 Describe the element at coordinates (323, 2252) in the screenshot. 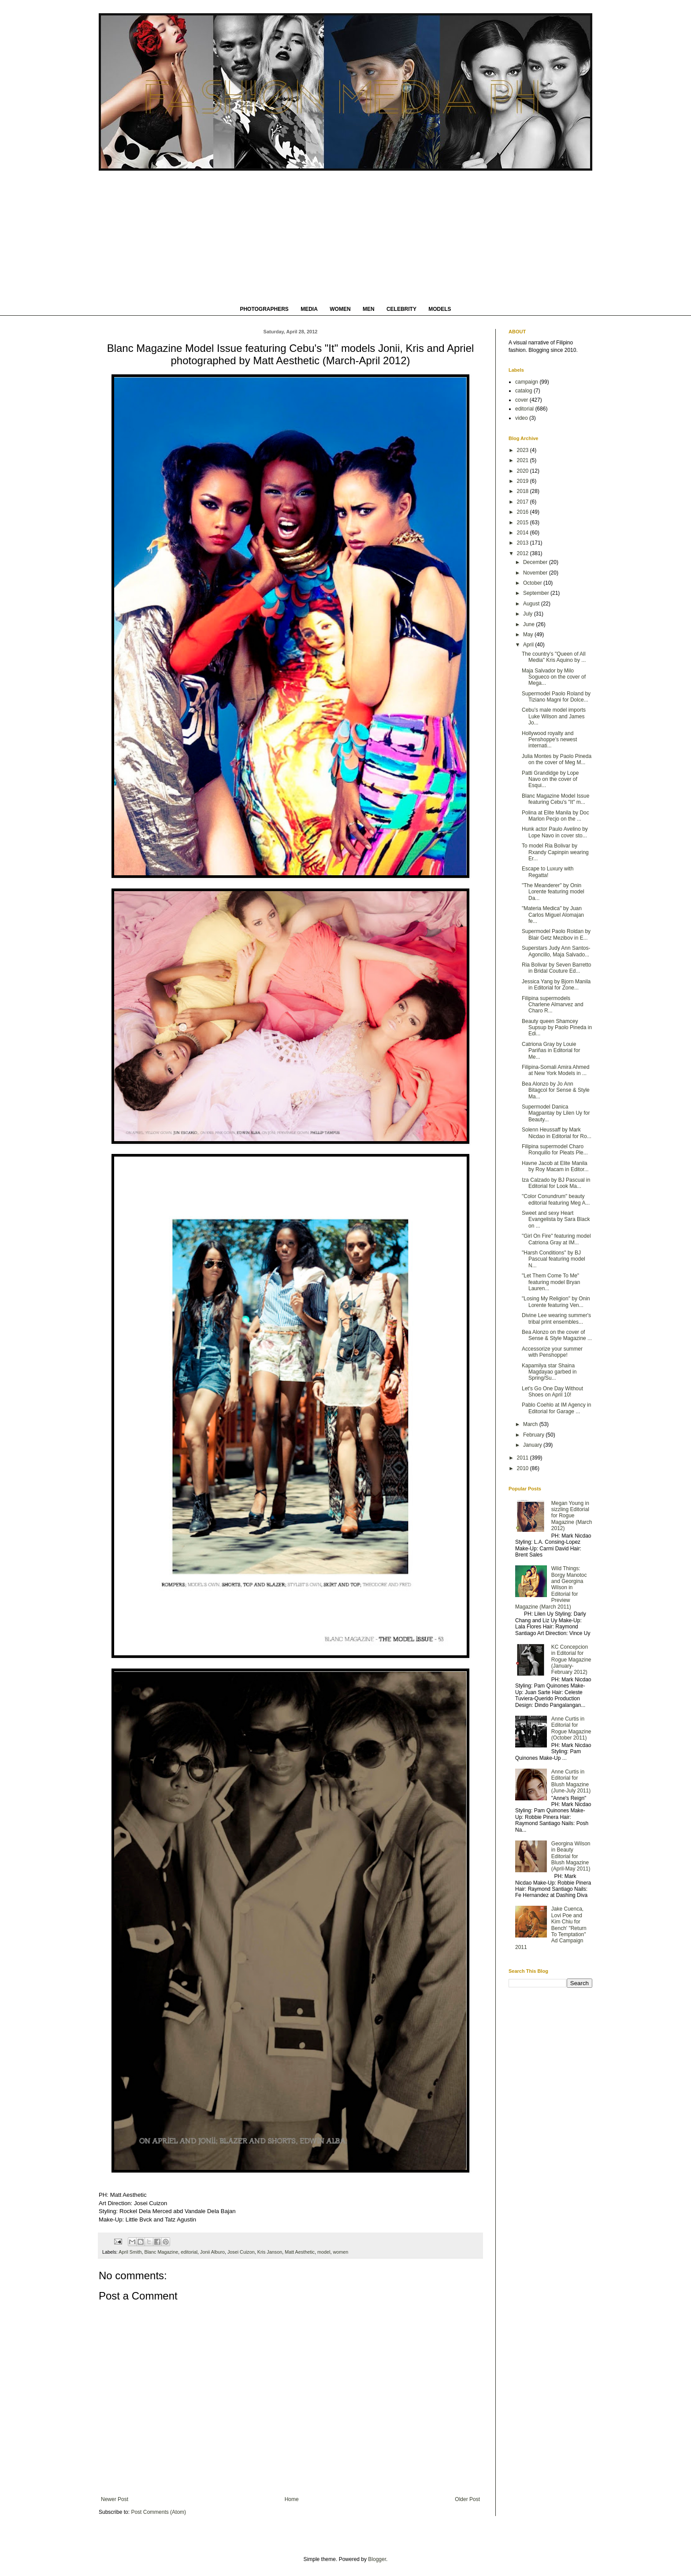

I see `model` at that location.